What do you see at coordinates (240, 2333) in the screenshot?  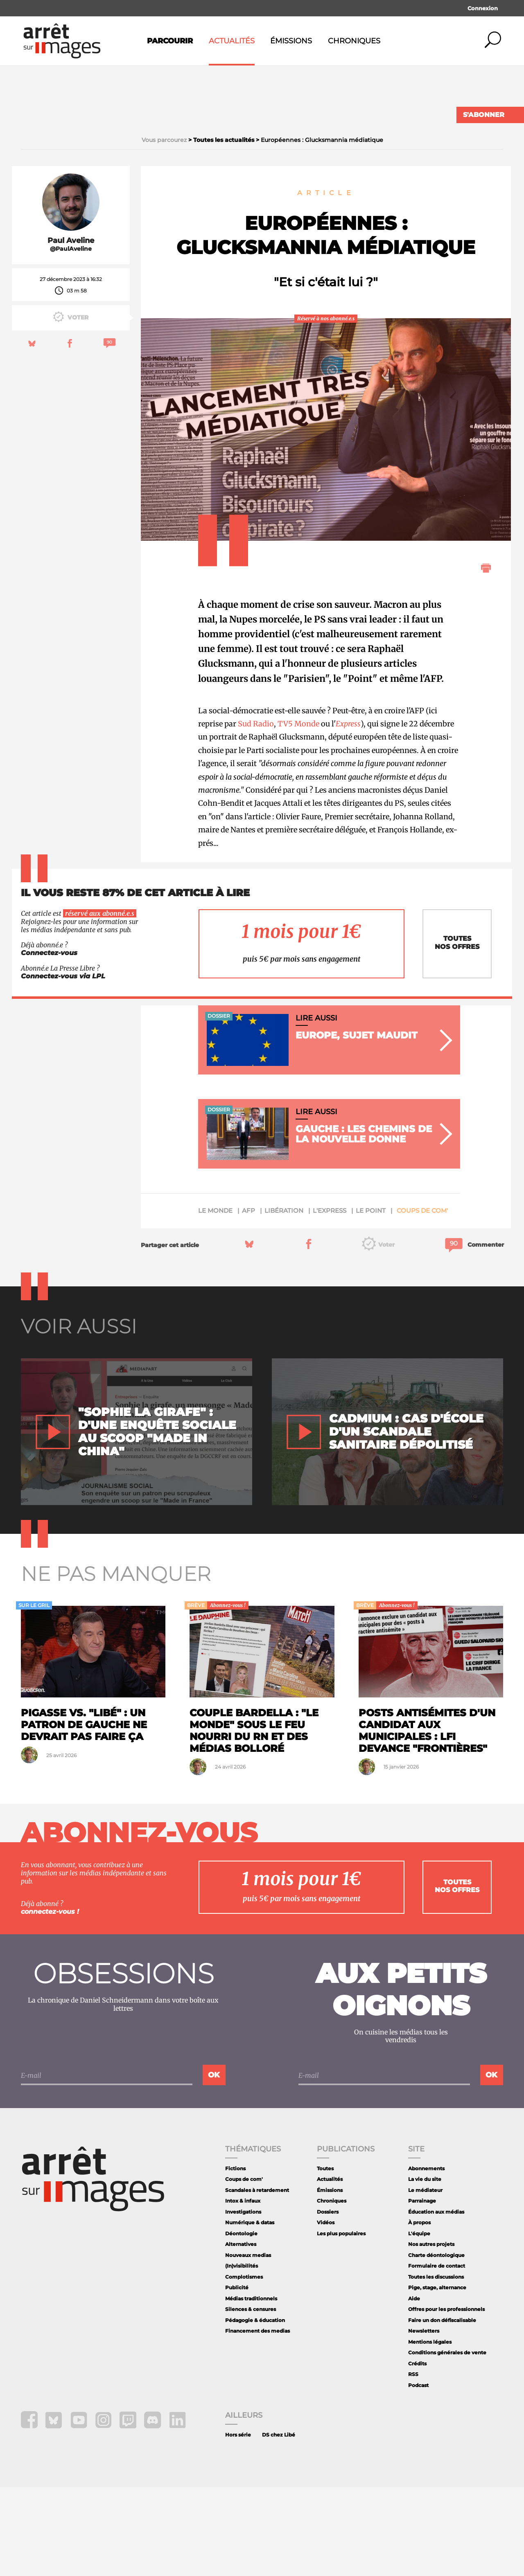 I see `Alternatives` at bounding box center [240, 2333].